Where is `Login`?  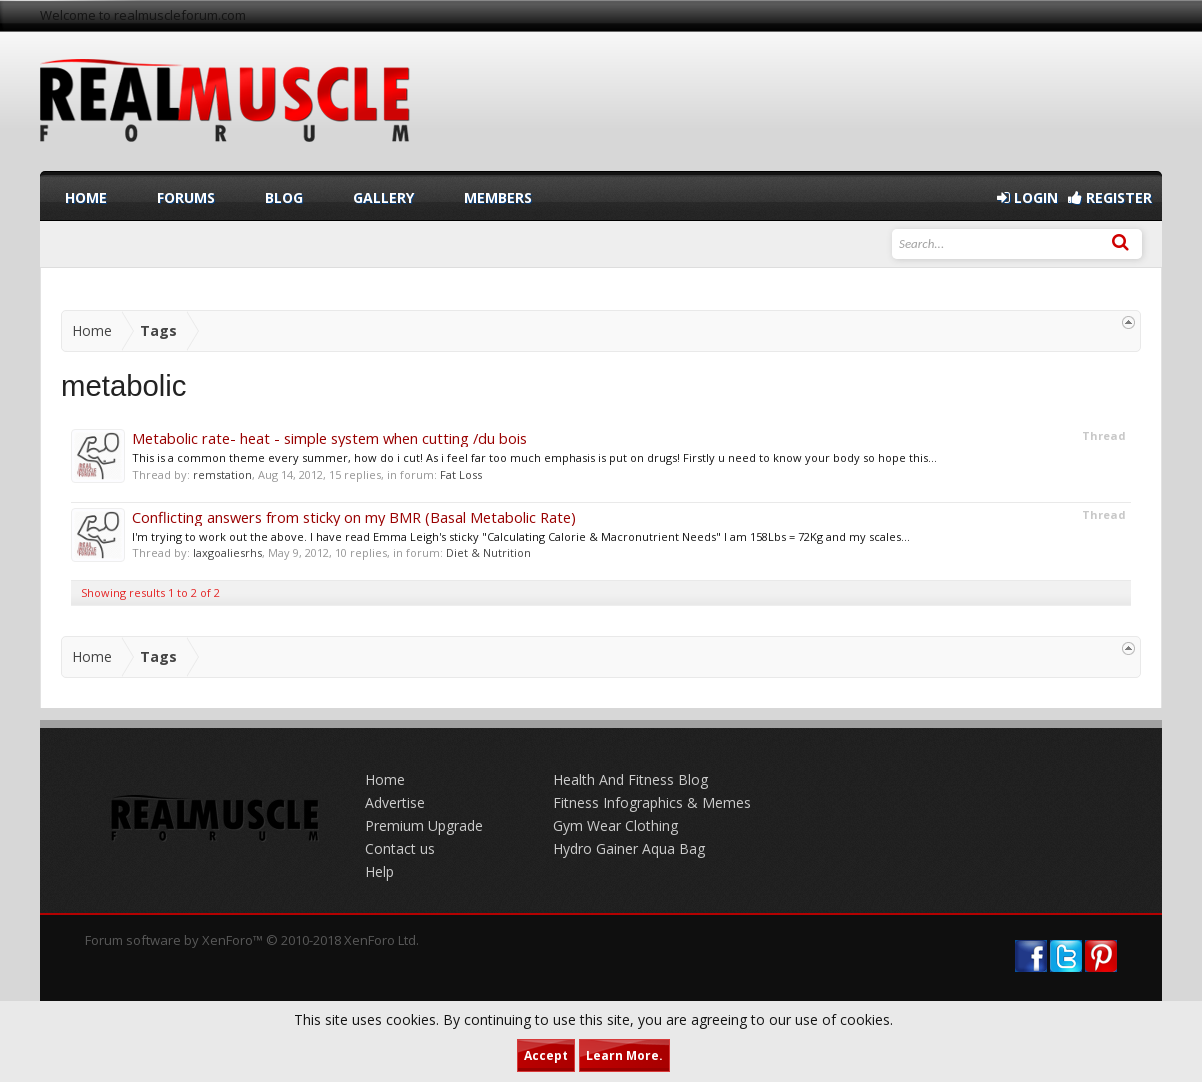
Login is located at coordinates (1027, 197).